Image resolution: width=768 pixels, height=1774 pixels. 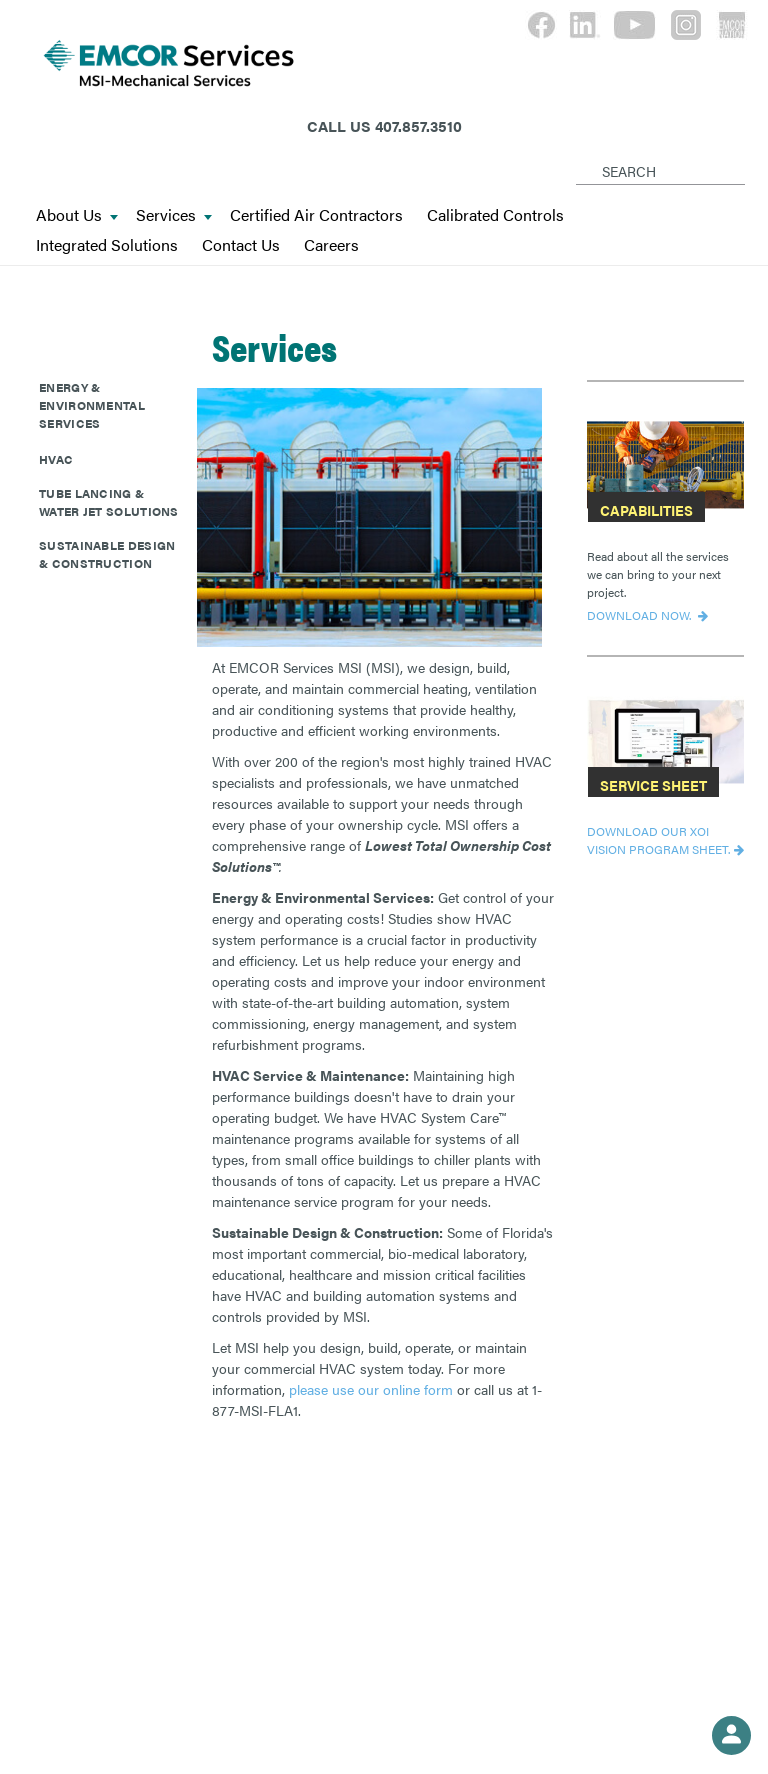 What do you see at coordinates (640, 615) in the screenshot?
I see `Download now.` at bounding box center [640, 615].